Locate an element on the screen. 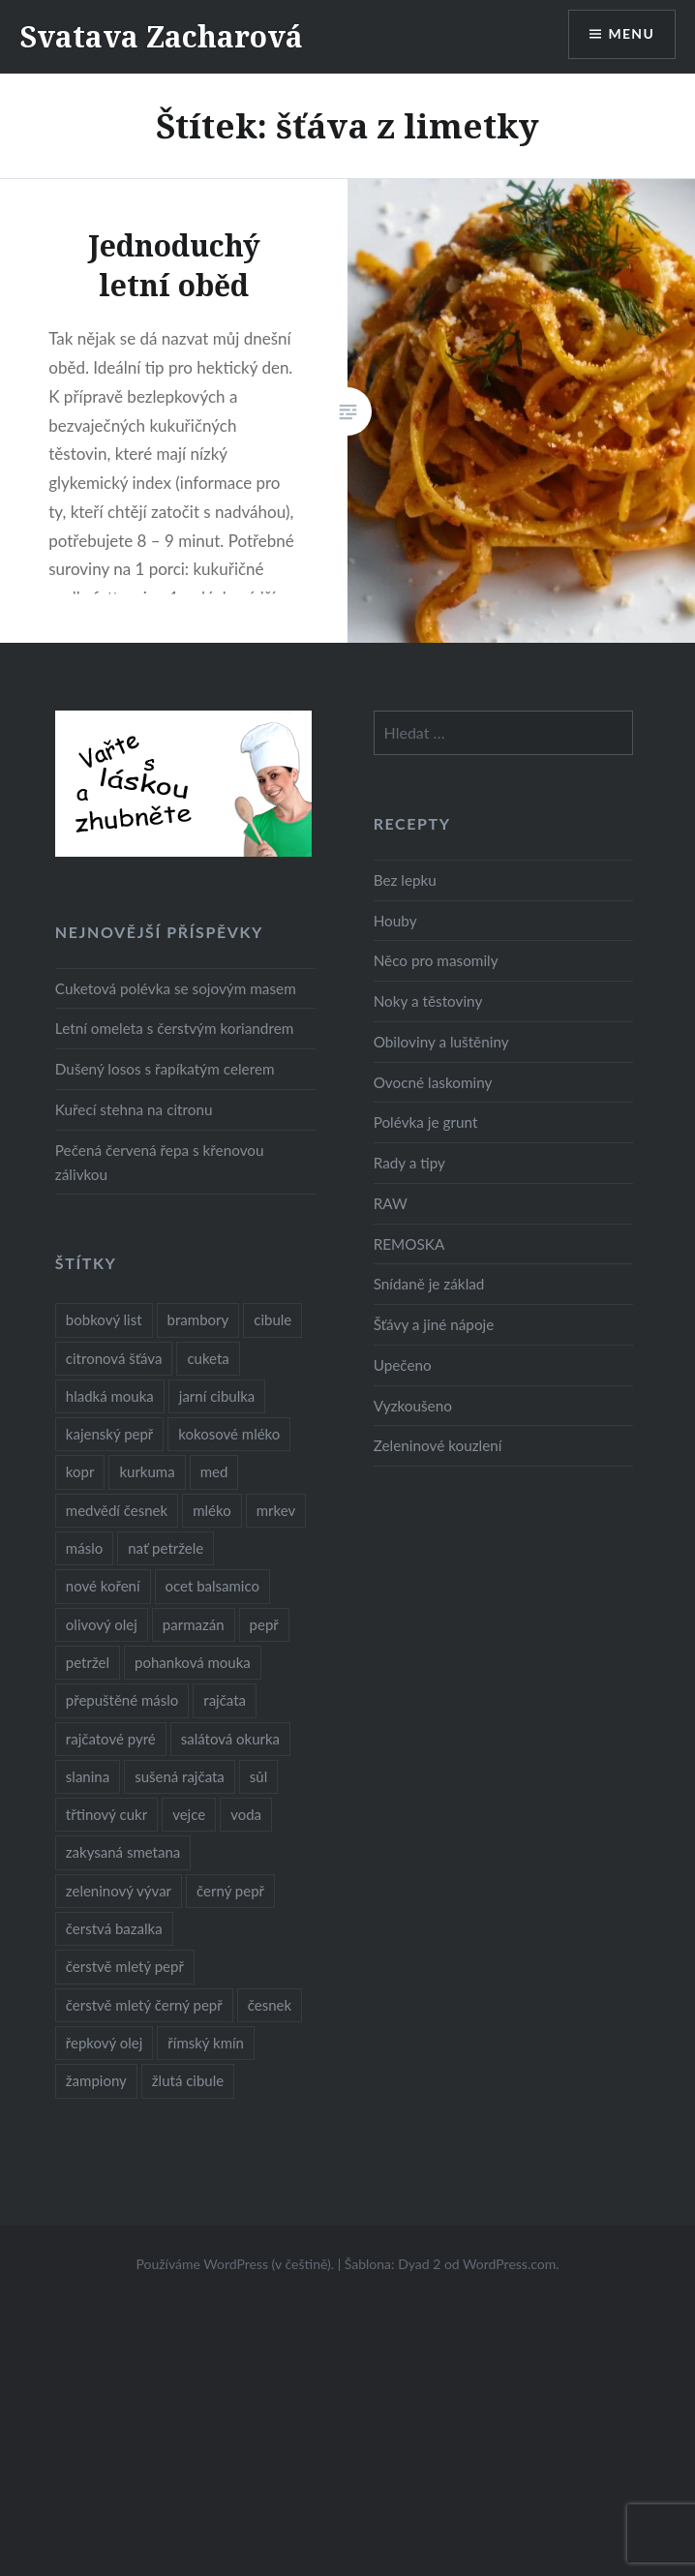 The image size is (695, 2576). rajčata [rajčata (27 položek)] is located at coordinates (224, 1700).